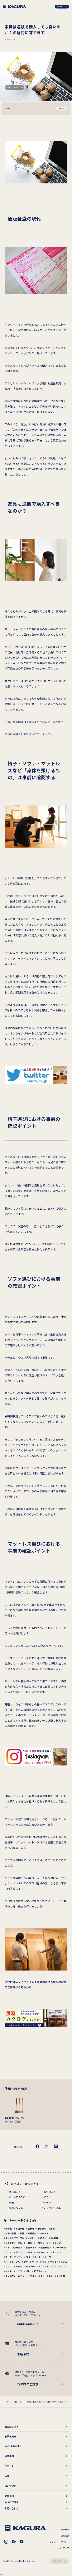  Describe the element at coordinates (31, 2247) in the screenshot. I see `板座チェア` at that location.